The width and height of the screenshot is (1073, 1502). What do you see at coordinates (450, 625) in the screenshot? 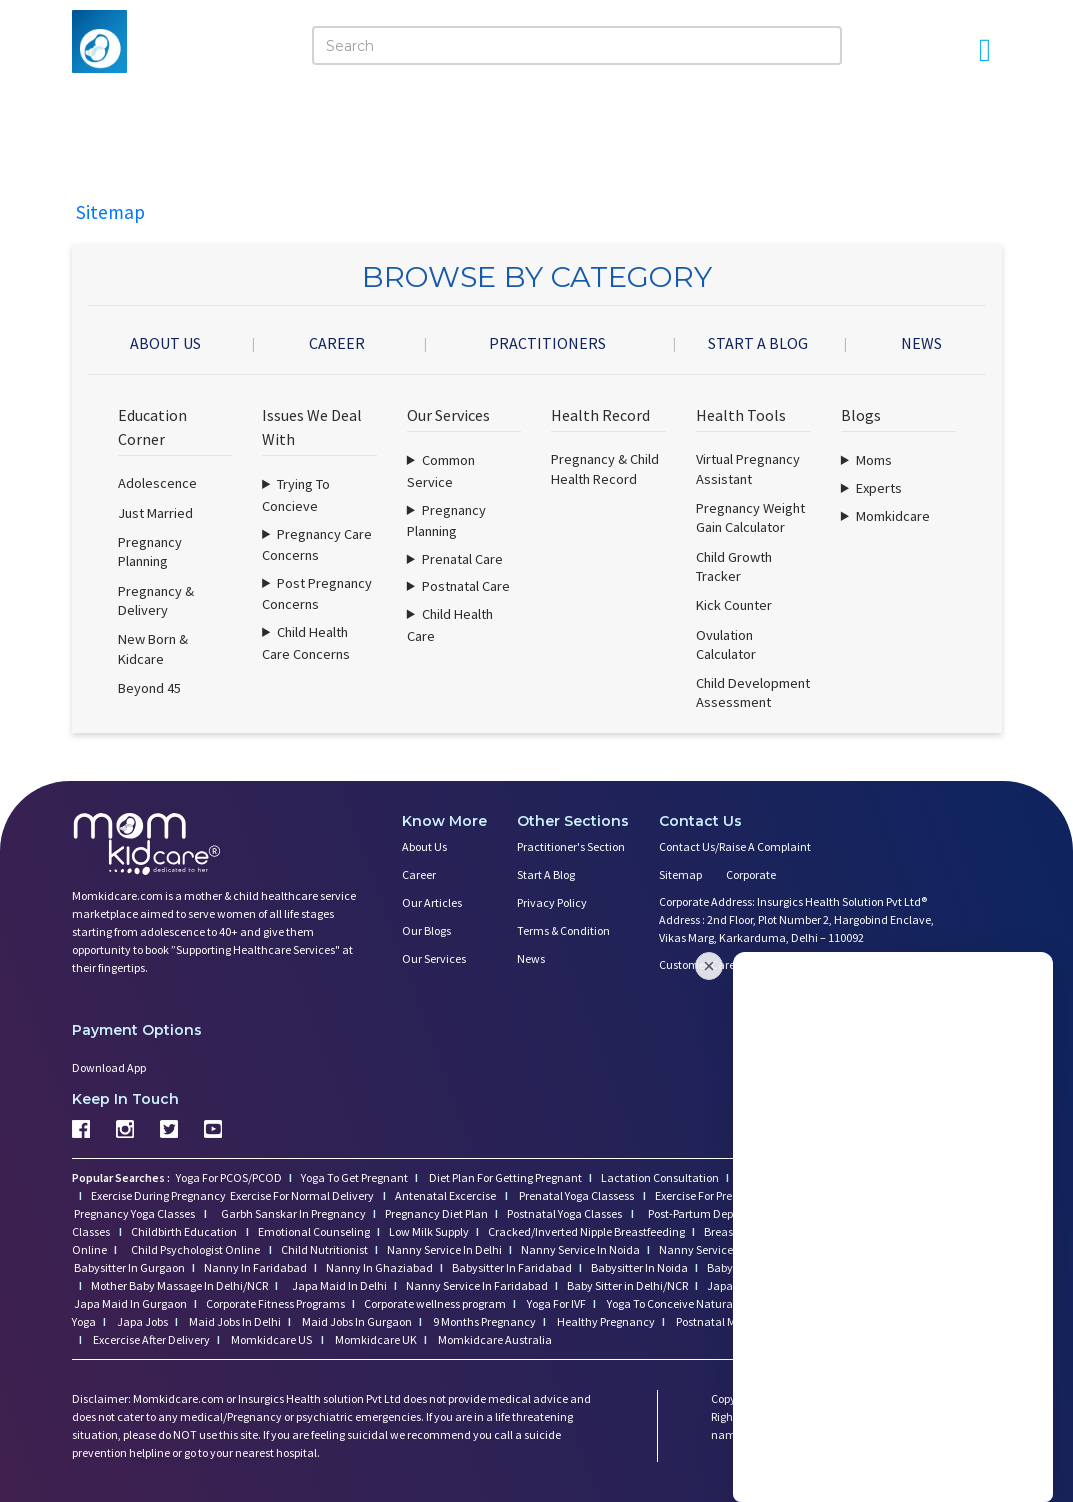
I see `Child Health Care` at bounding box center [450, 625].